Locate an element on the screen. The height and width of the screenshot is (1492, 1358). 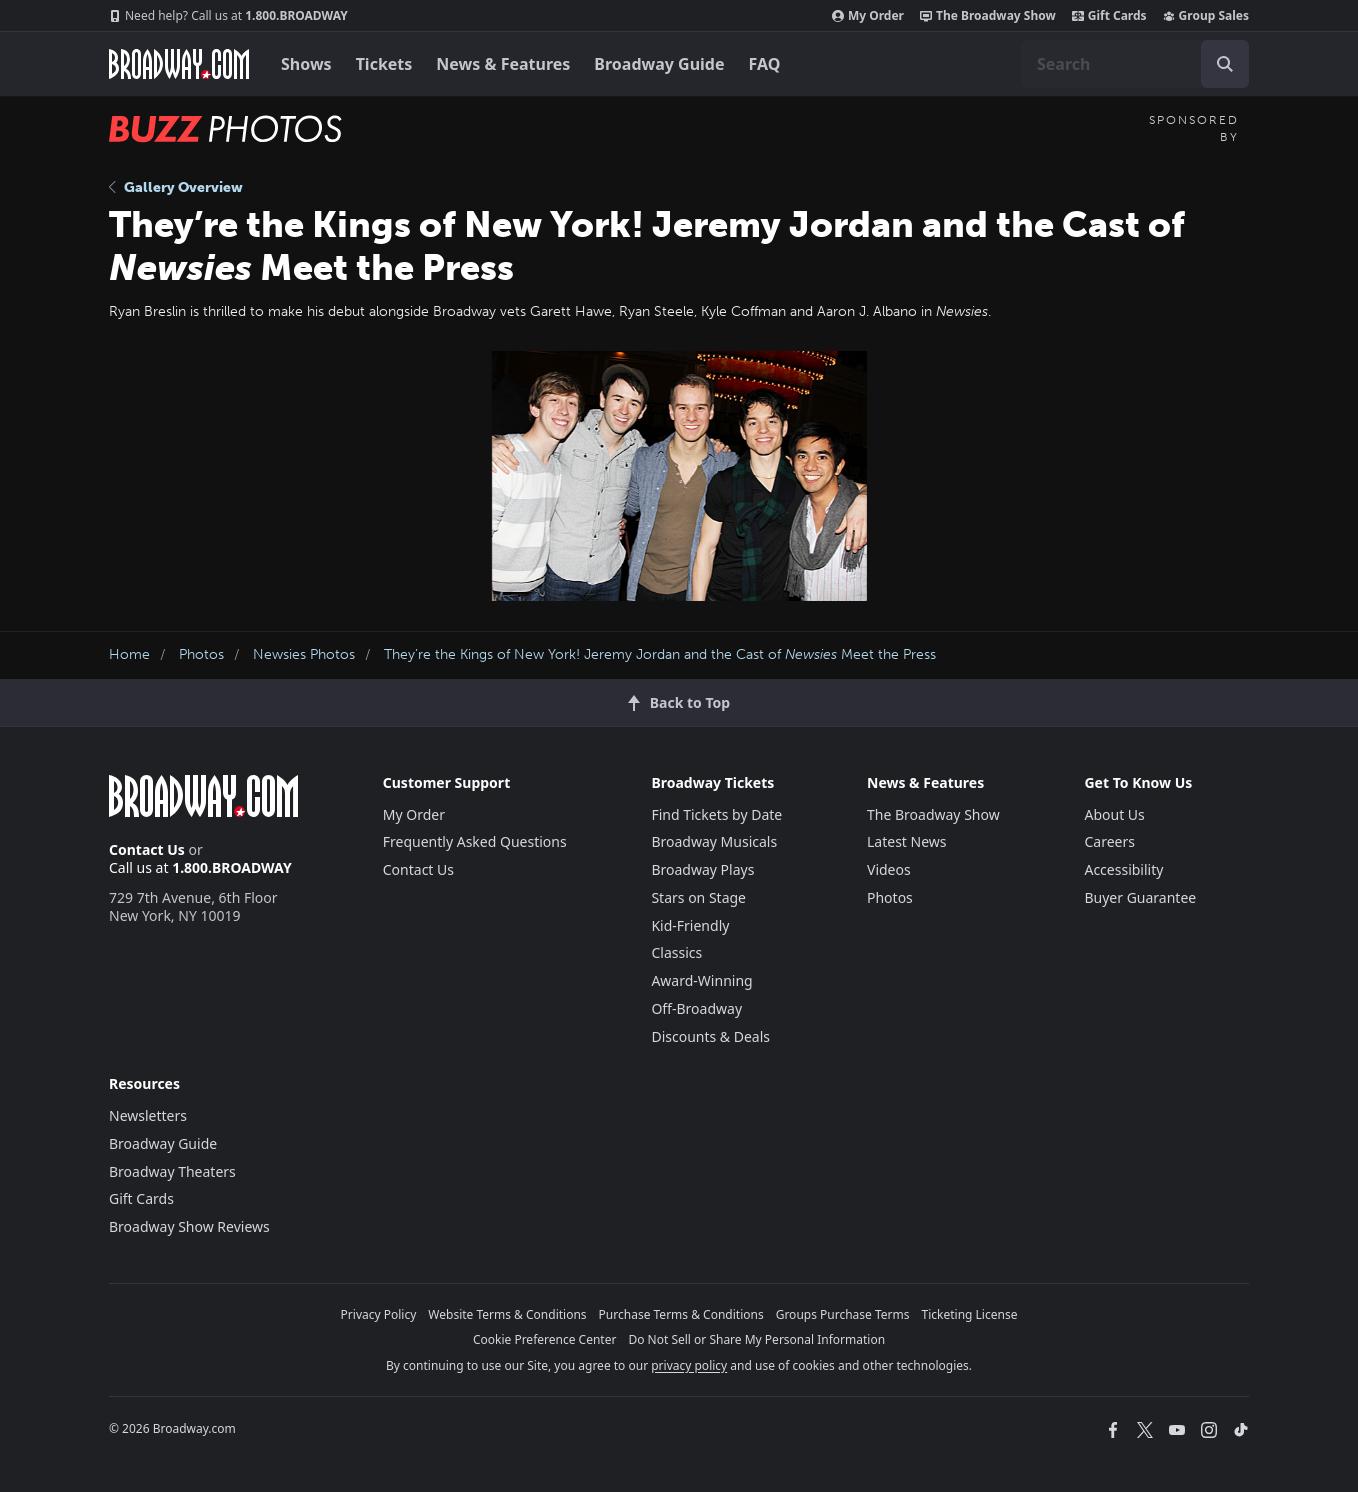
Privacy Policy is located at coordinates (379, 1314).